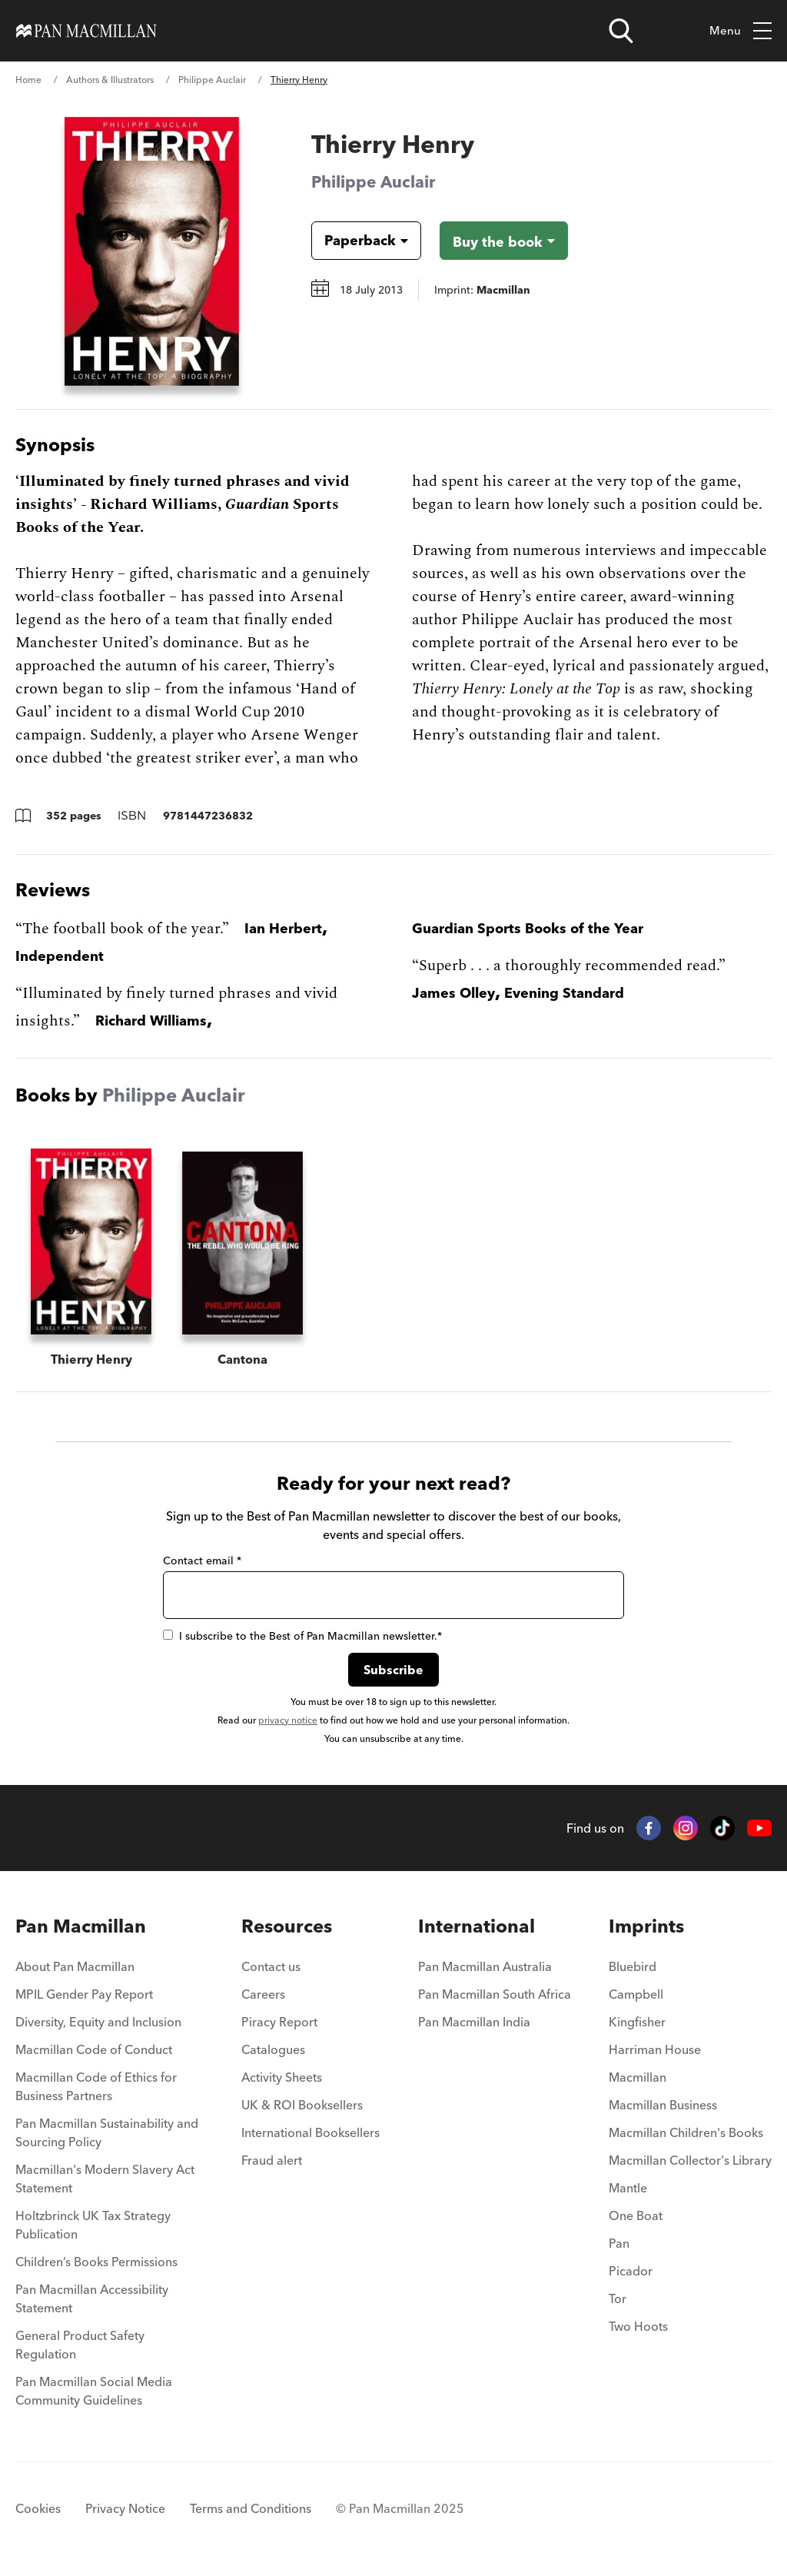 The height and width of the screenshot is (2576, 787). I want to click on Menu [Toggle mobile menu], so click(740, 31).